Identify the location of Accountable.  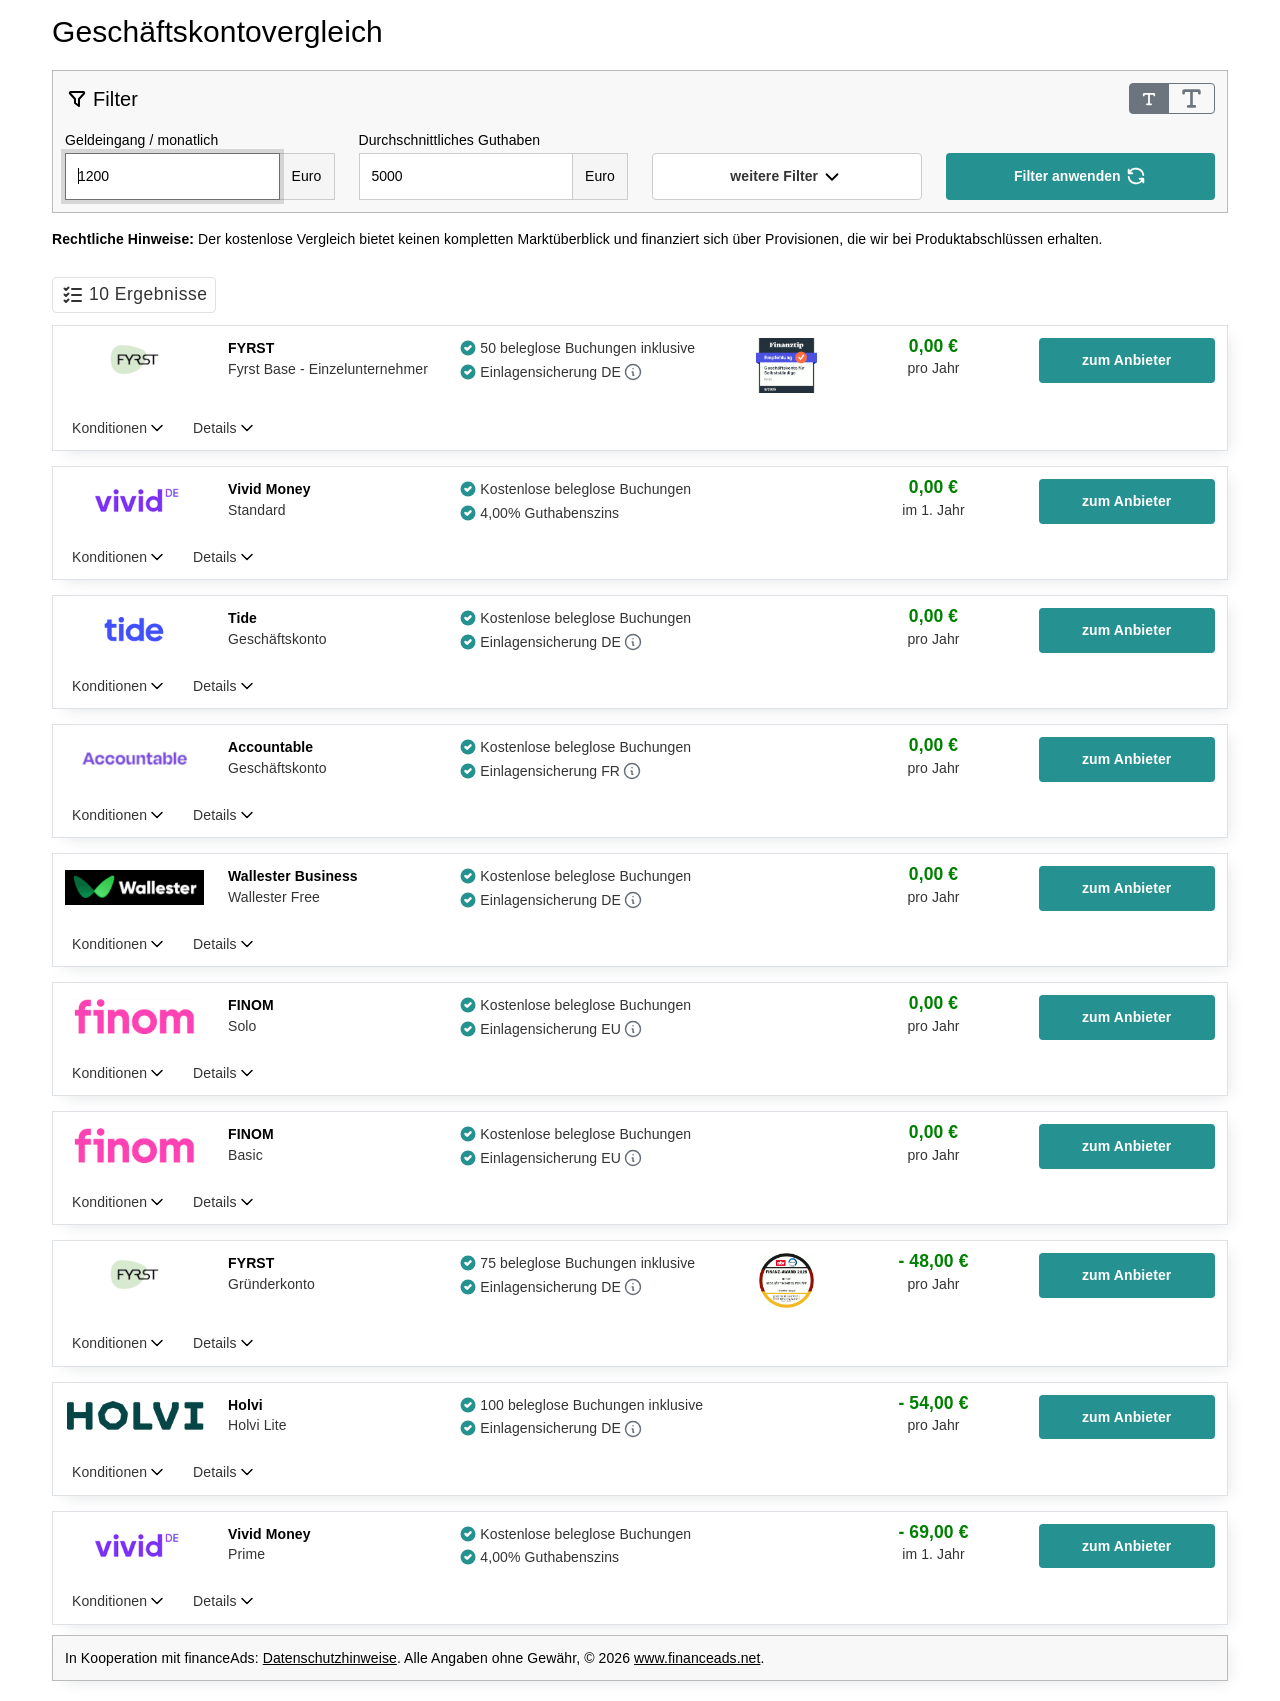
(270, 747).